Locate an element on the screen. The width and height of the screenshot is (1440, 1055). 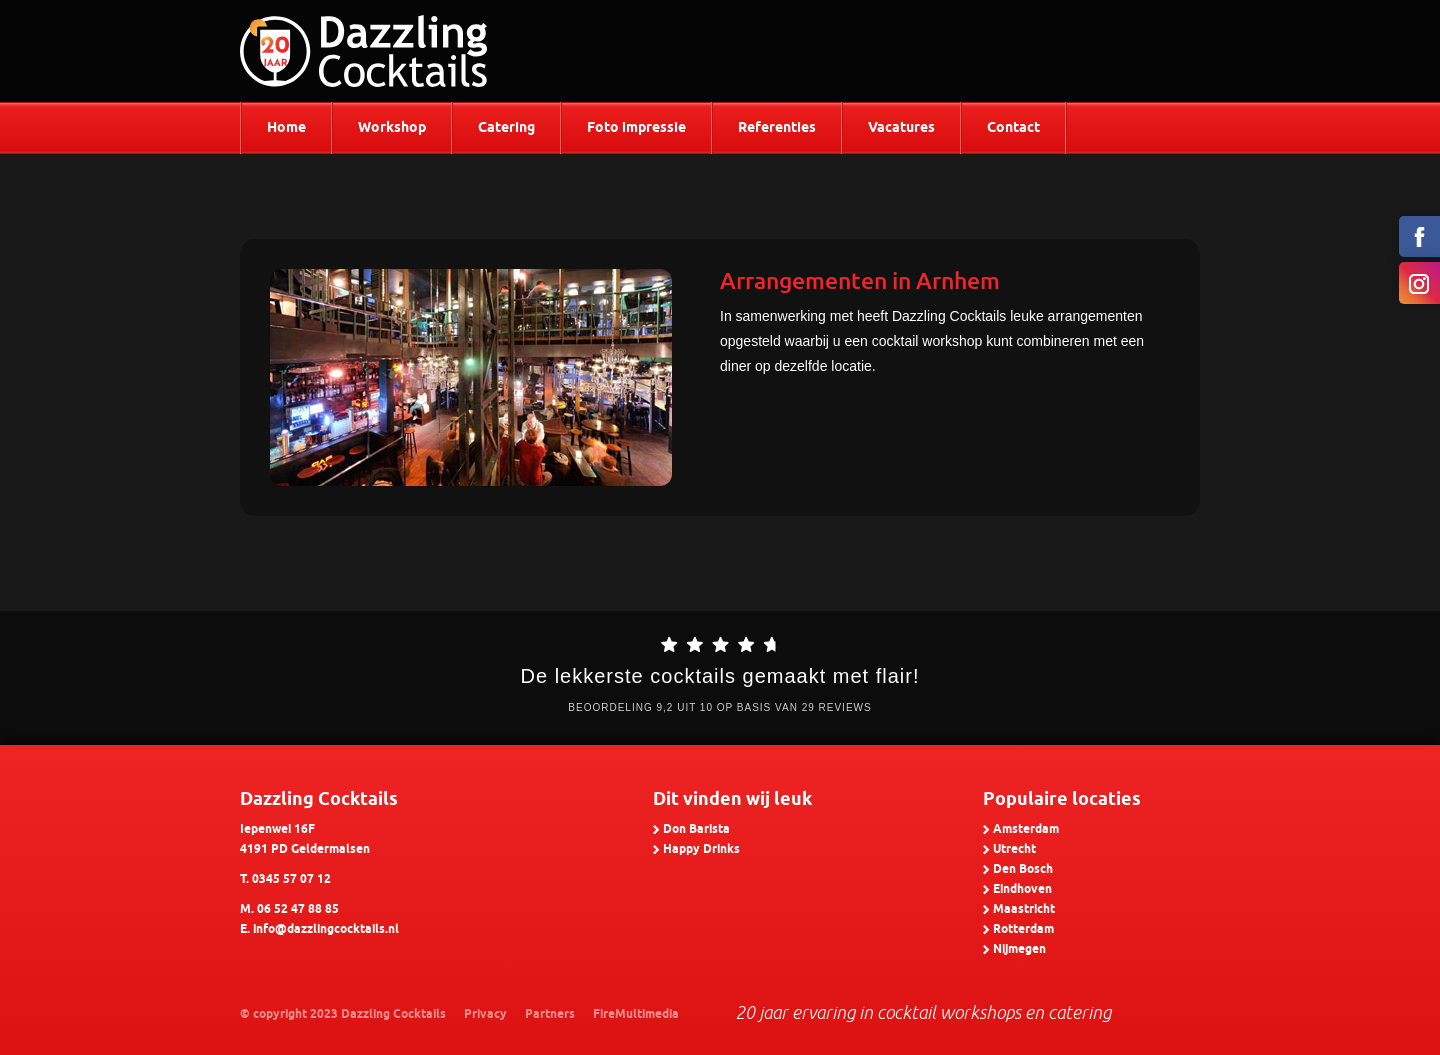
Maastricht is located at coordinates (1024, 909).